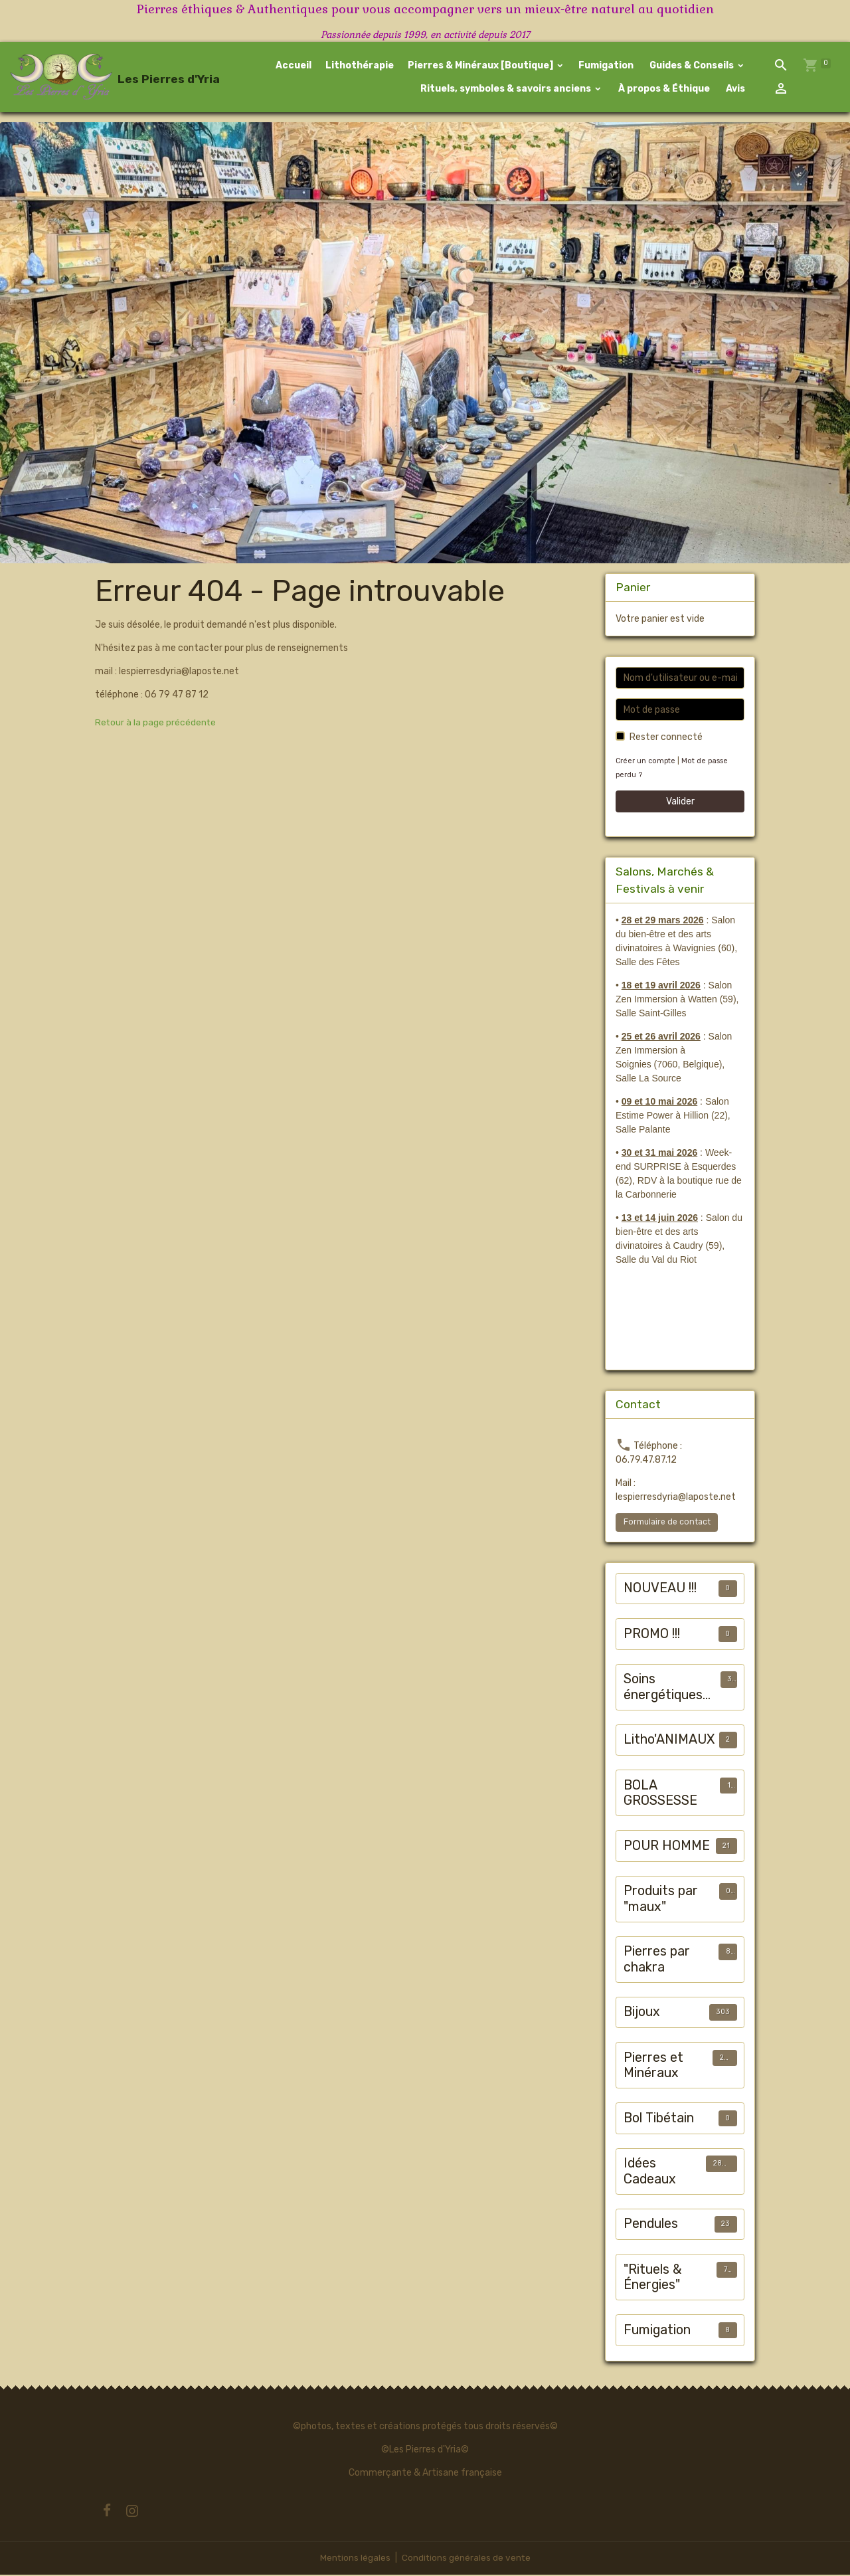  Describe the element at coordinates (734, 89) in the screenshot. I see `Avis` at that location.